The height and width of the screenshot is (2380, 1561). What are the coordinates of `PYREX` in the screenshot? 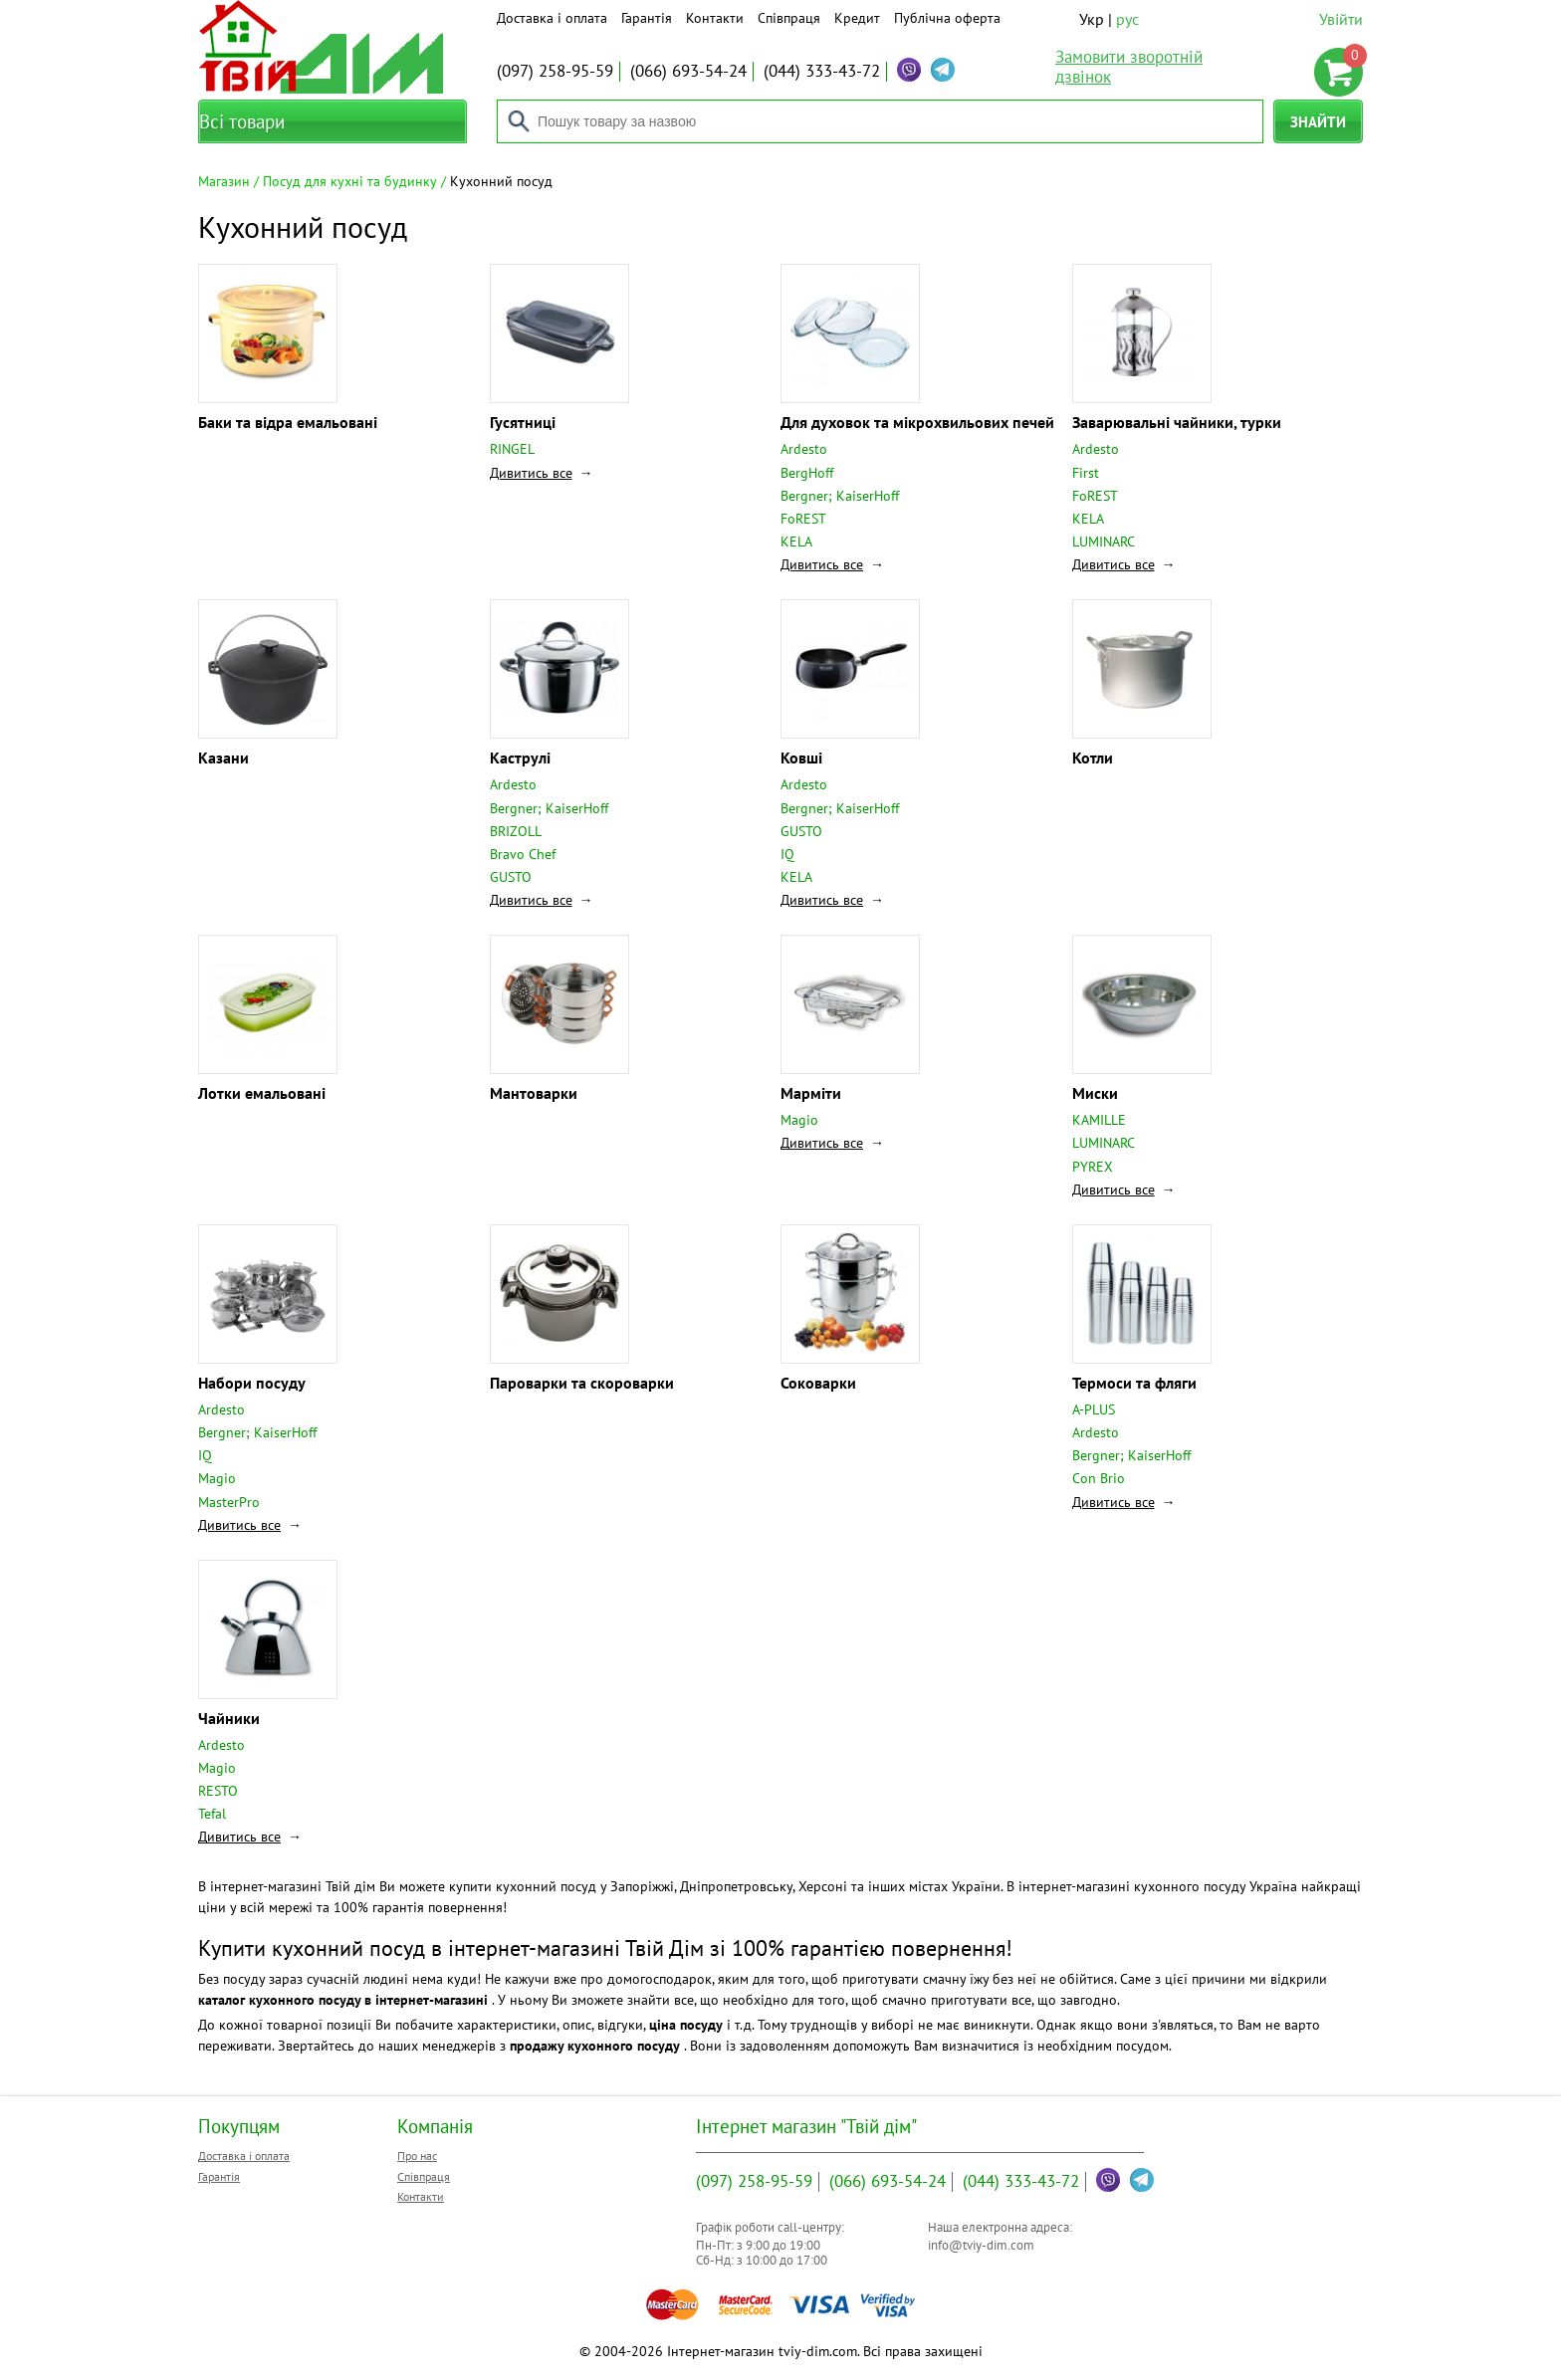 It's located at (1092, 1167).